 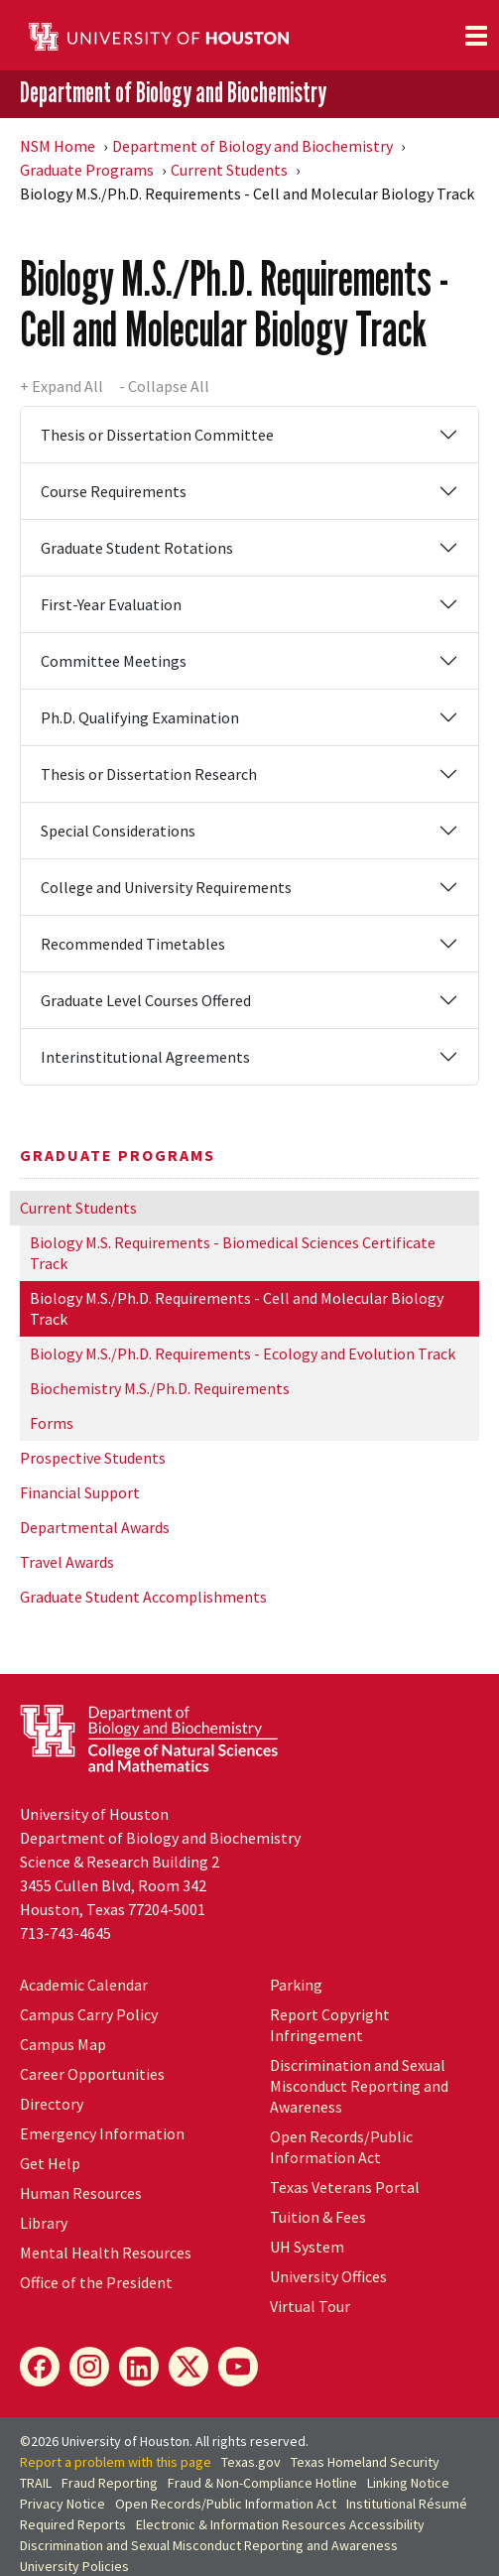 What do you see at coordinates (233, 1252) in the screenshot?
I see `Biology M.S. Requirements - Biomedical Sciences Certificate Track` at bounding box center [233, 1252].